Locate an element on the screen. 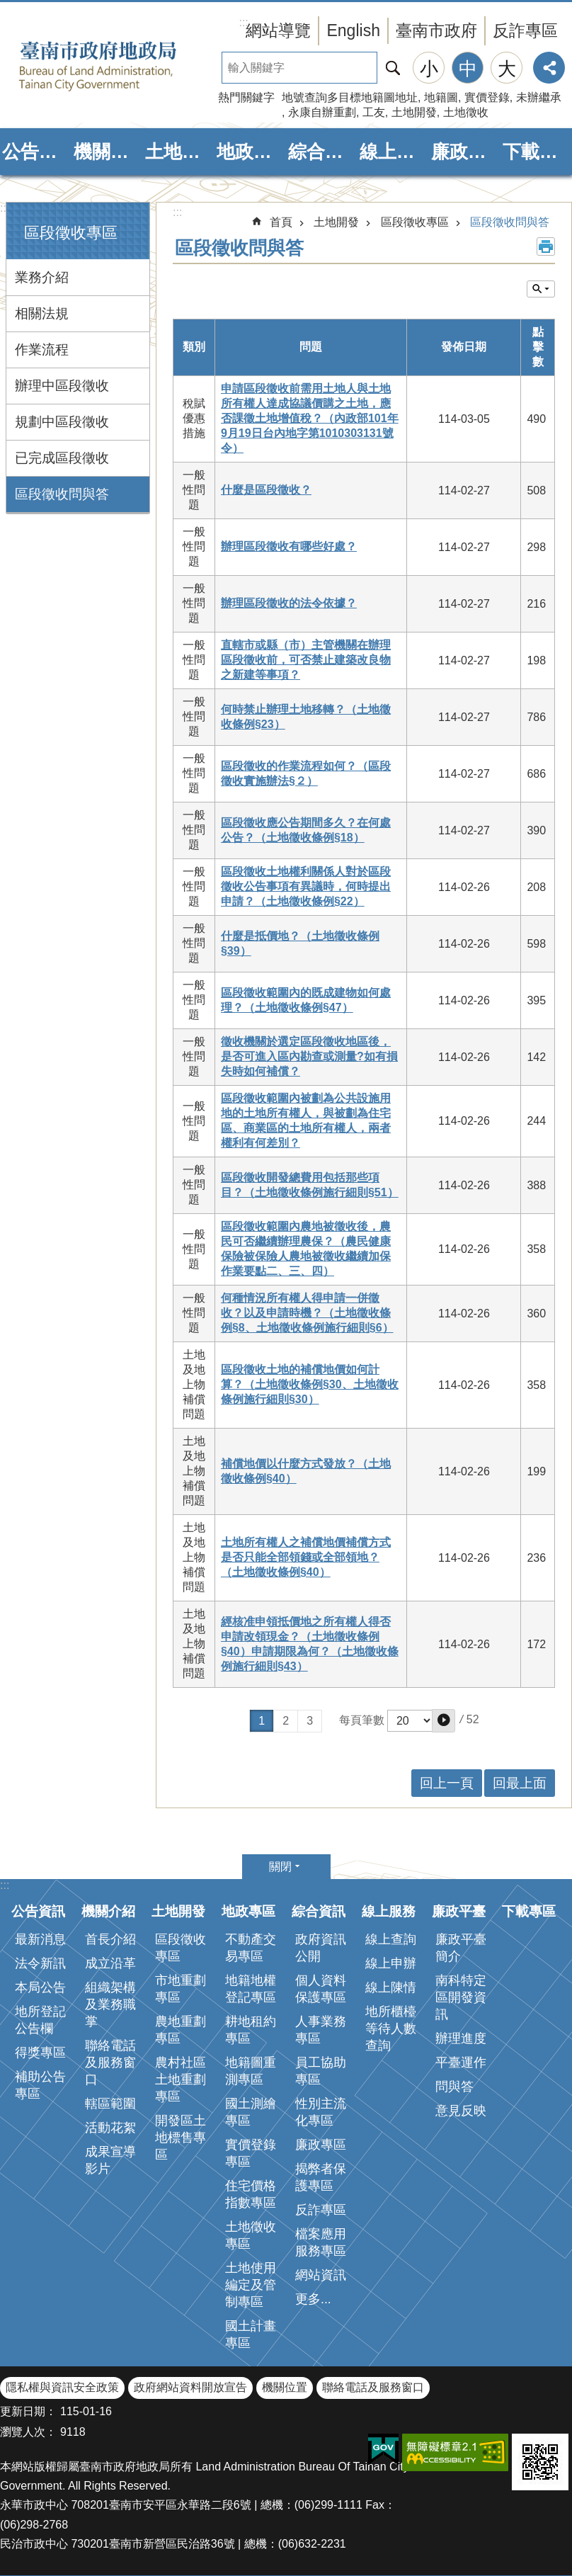  綜合資訊 is located at coordinates (321, 151).